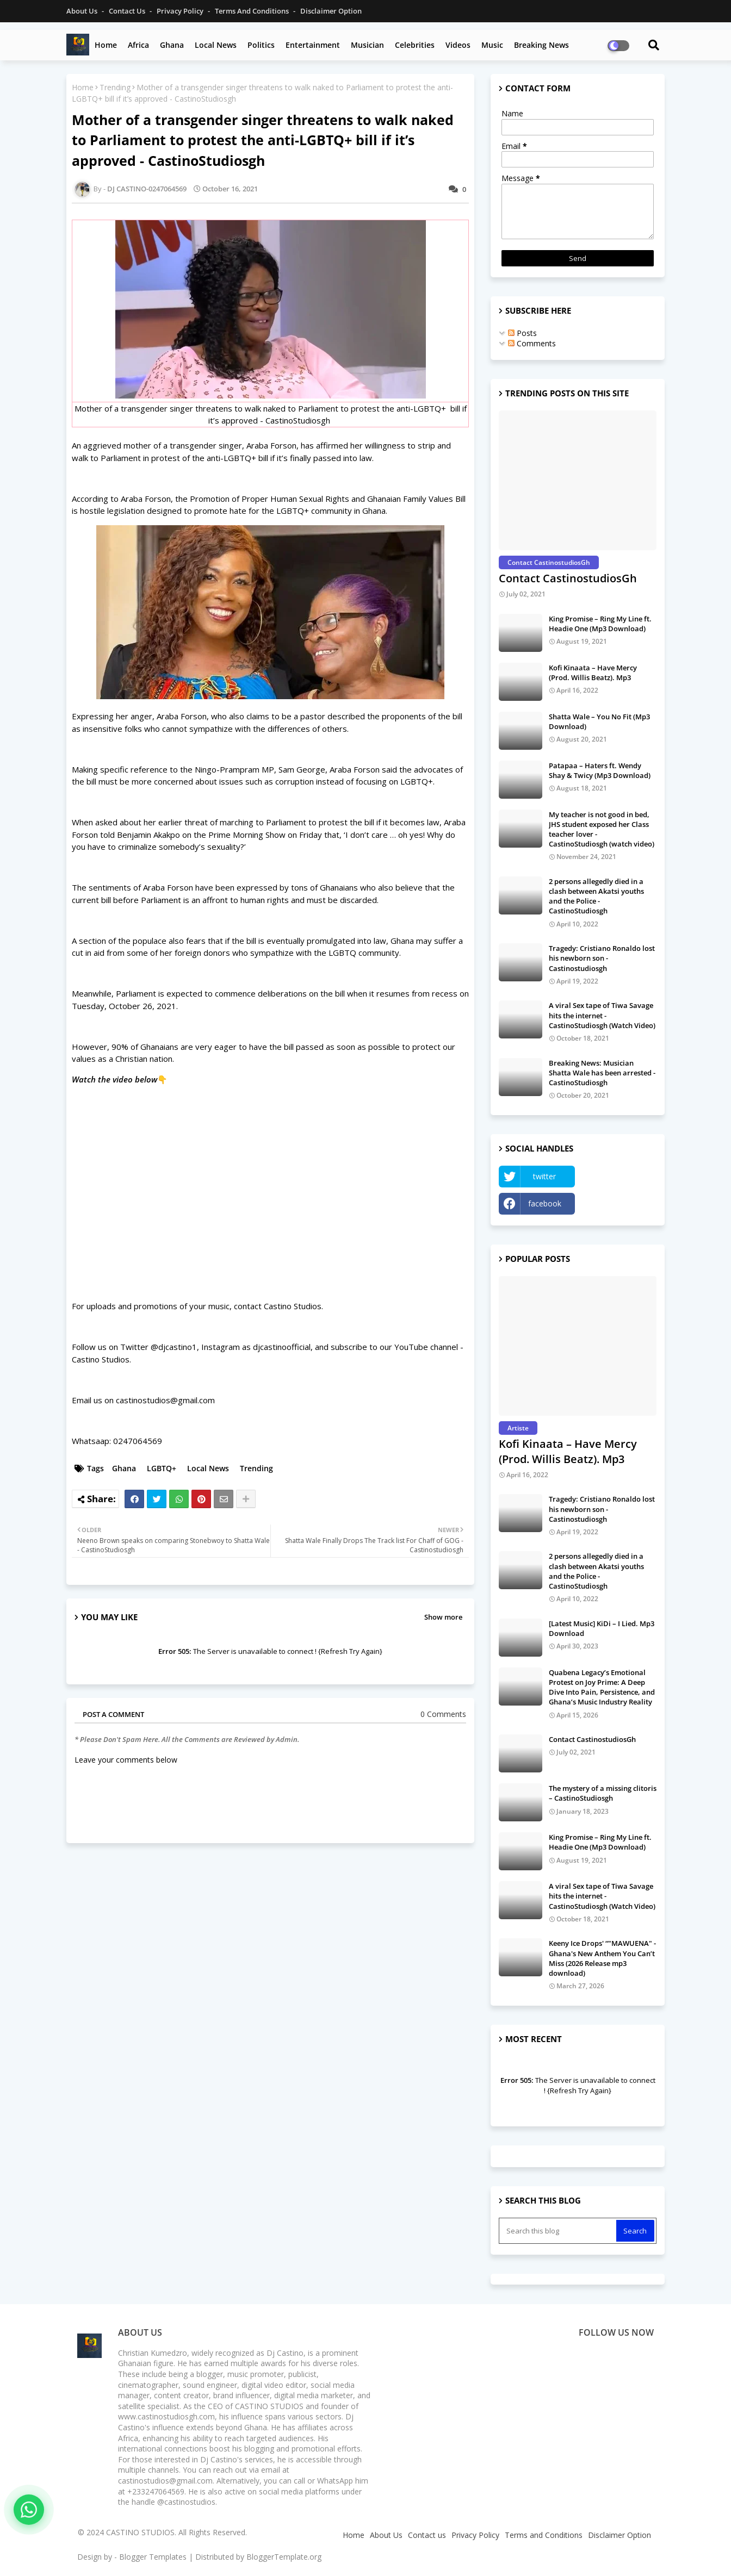 The height and width of the screenshot is (2576, 731). What do you see at coordinates (601, 1628) in the screenshot?
I see `[Latest Music] KiDi – I Lied. Mp3 Download` at bounding box center [601, 1628].